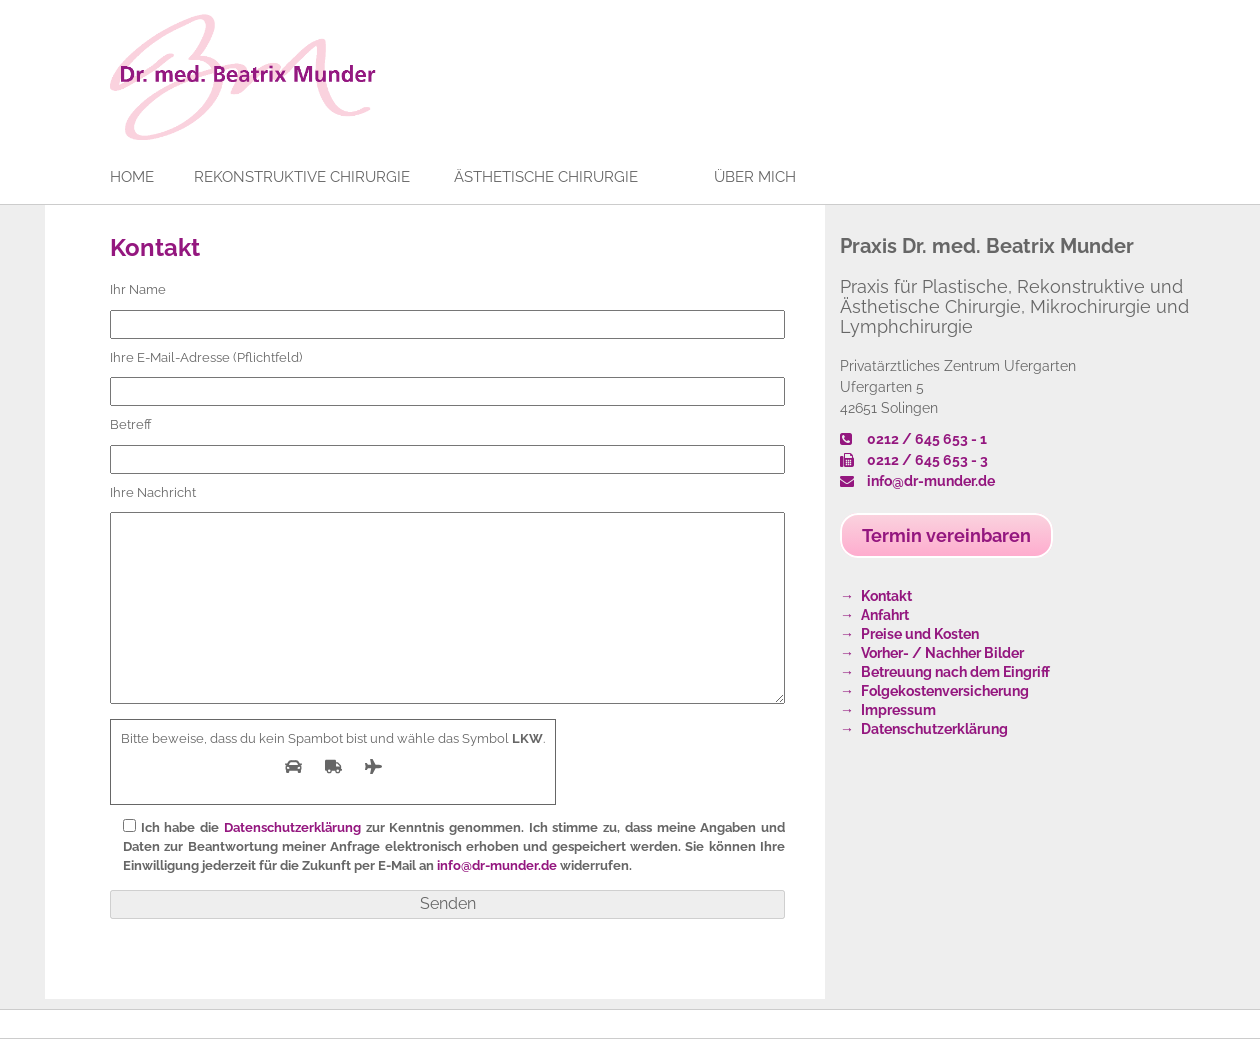 Image resolution: width=1260 pixels, height=1039 pixels. I want to click on Anfahrt, so click(885, 615).